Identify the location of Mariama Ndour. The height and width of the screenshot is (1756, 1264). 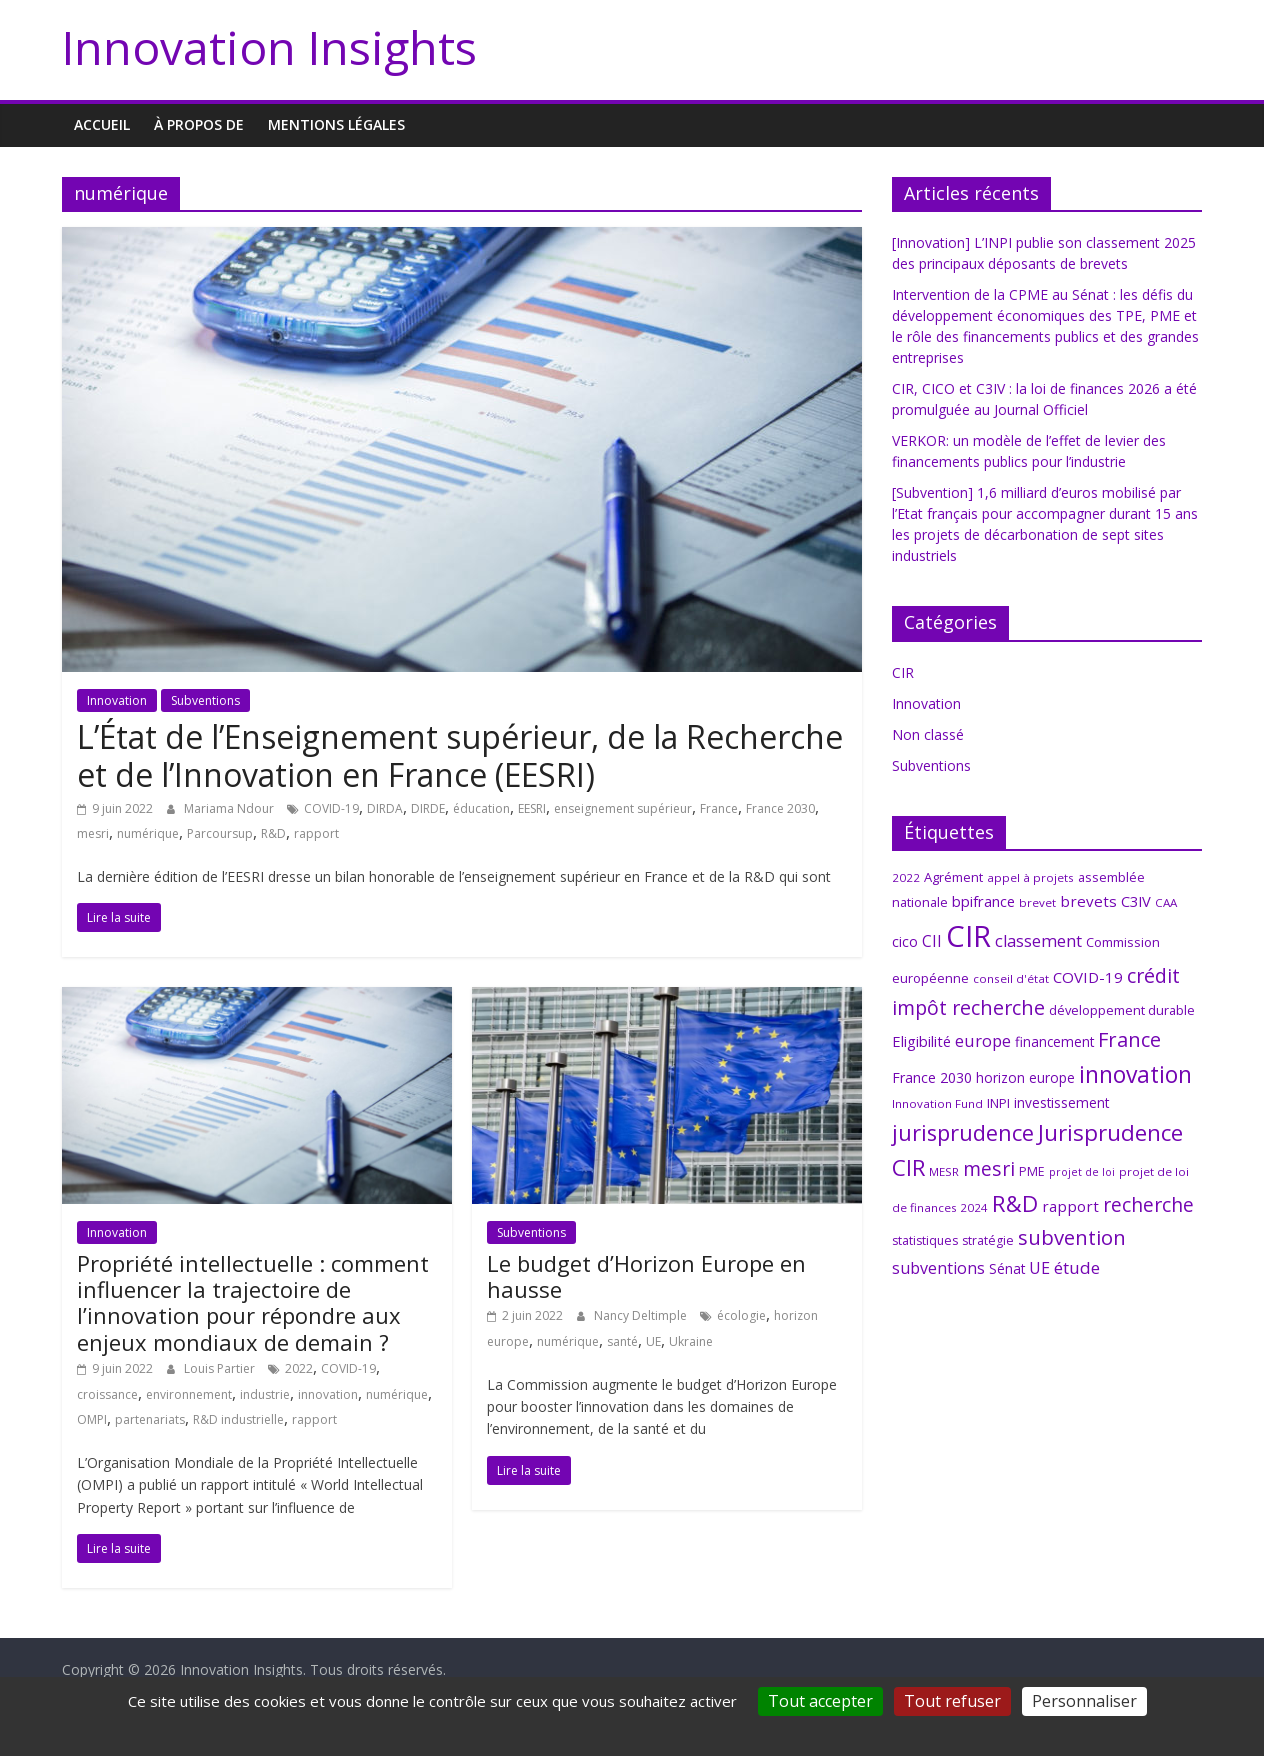
(230, 808).